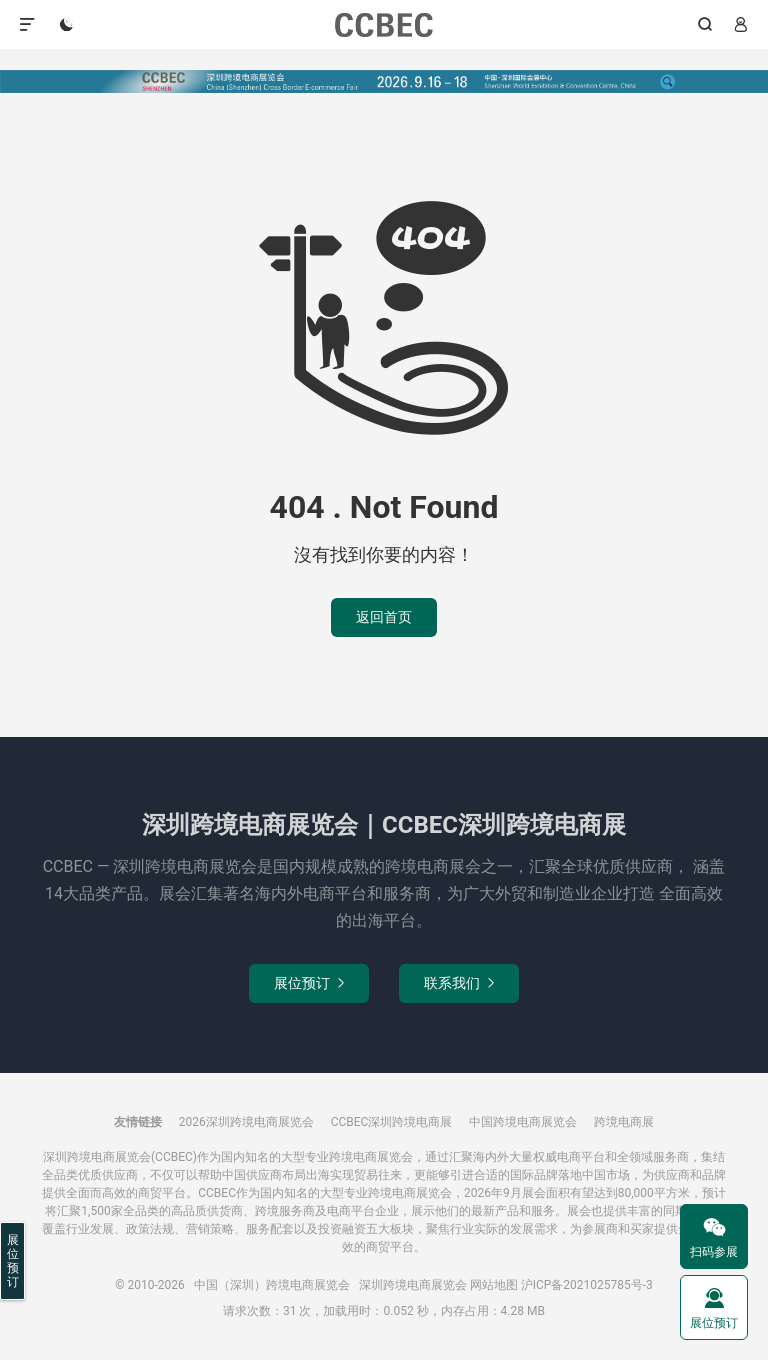  What do you see at coordinates (624, 1122) in the screenshot?
I see `跨境电商展` at bounding box center [624, 1122].